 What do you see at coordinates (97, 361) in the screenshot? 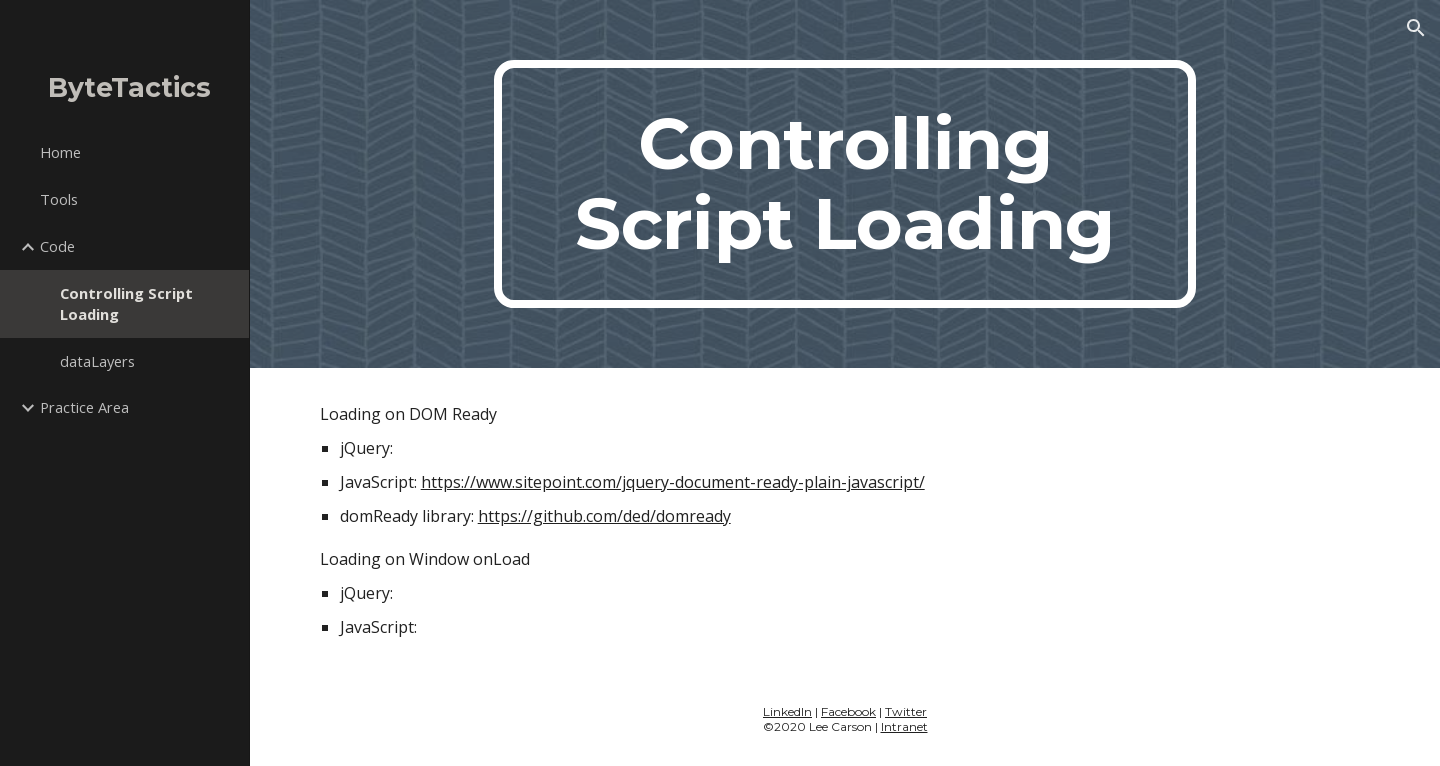
I see `dataLayers [link]` at bounding box center [97, 361].